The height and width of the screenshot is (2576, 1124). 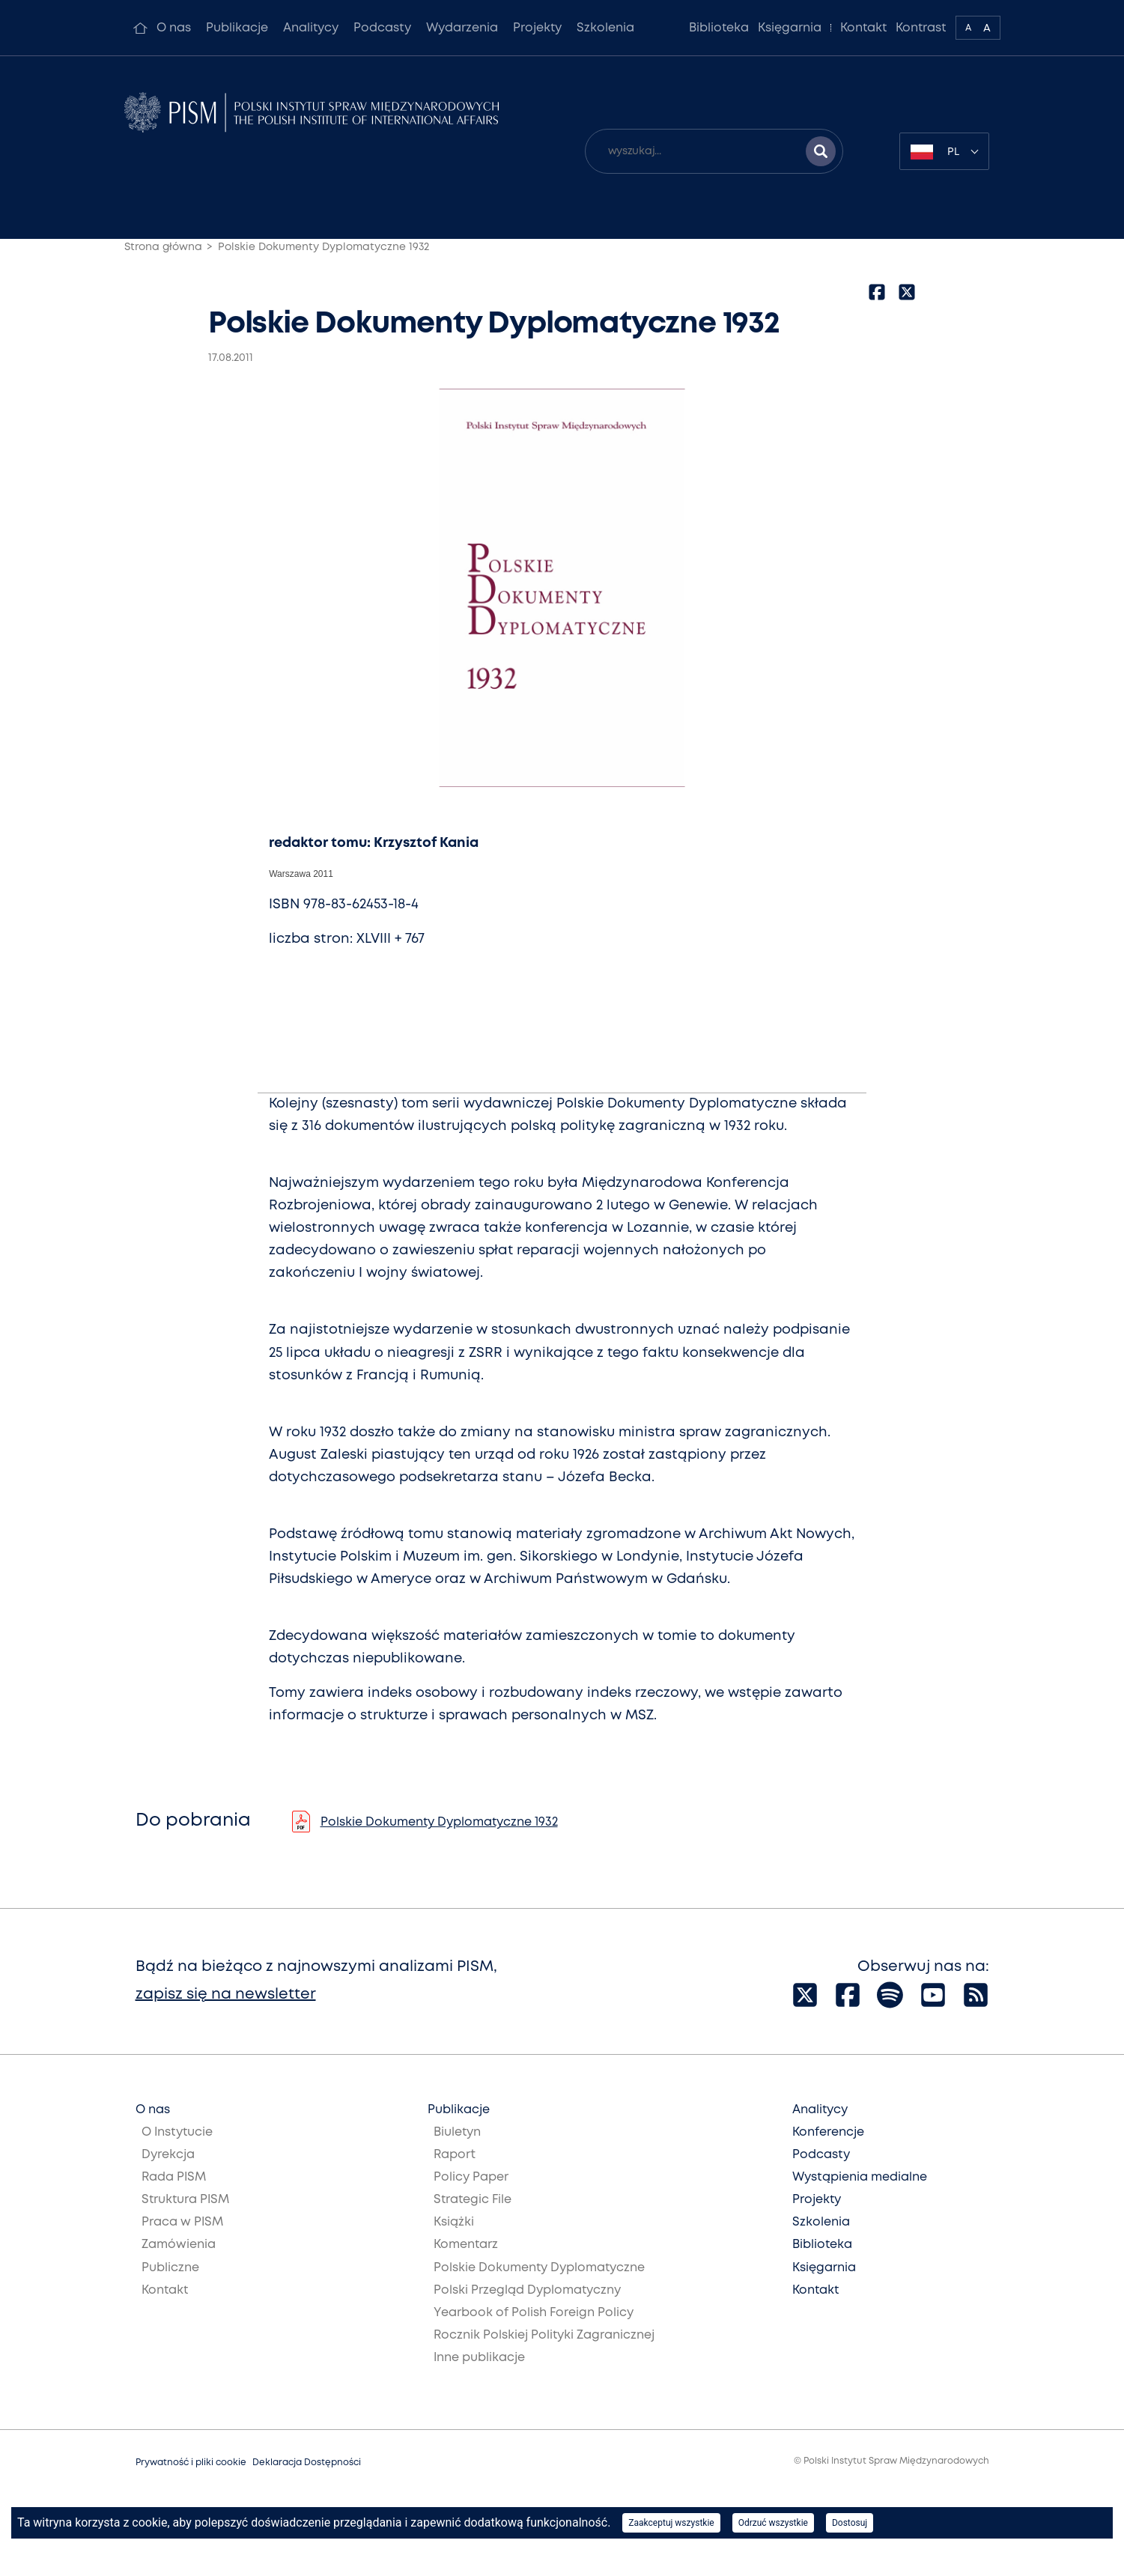 I want to click on [combobox], so click(x=944, y=151).